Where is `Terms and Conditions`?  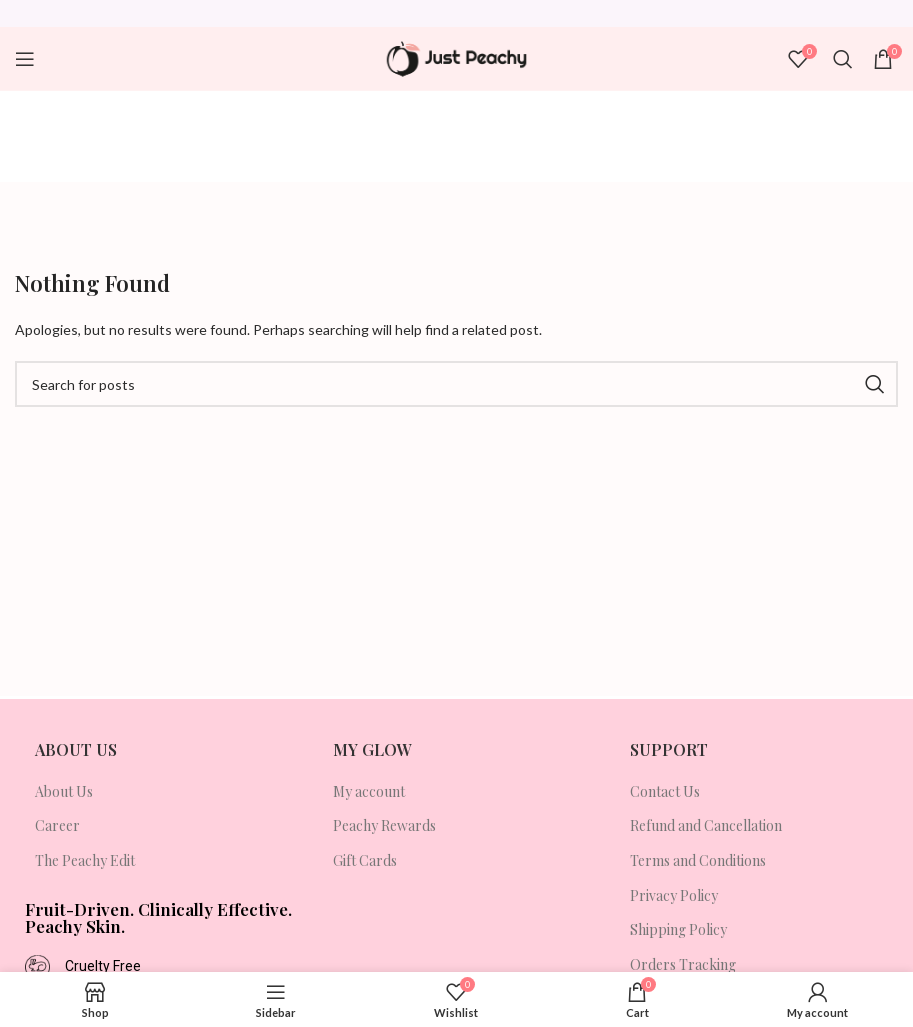 Terms and Conditions is located at coordinates (698, 860).